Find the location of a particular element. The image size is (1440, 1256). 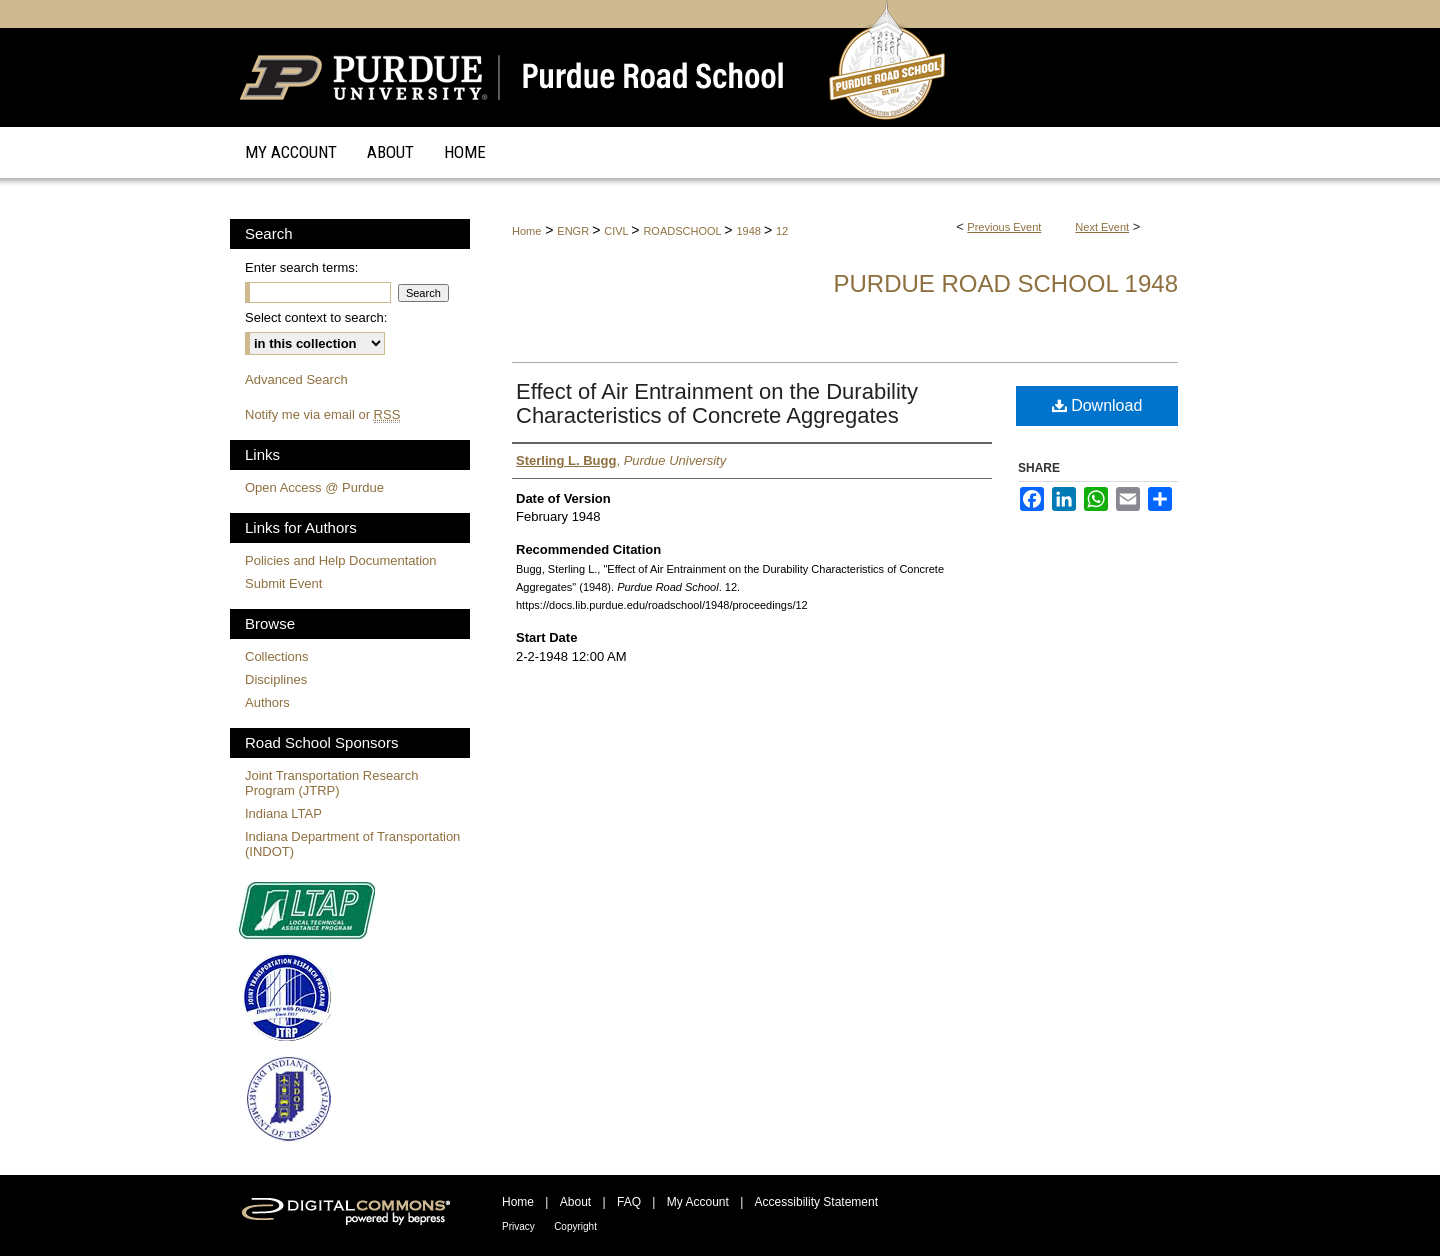

CIVL is located at coordinates (617, 231).